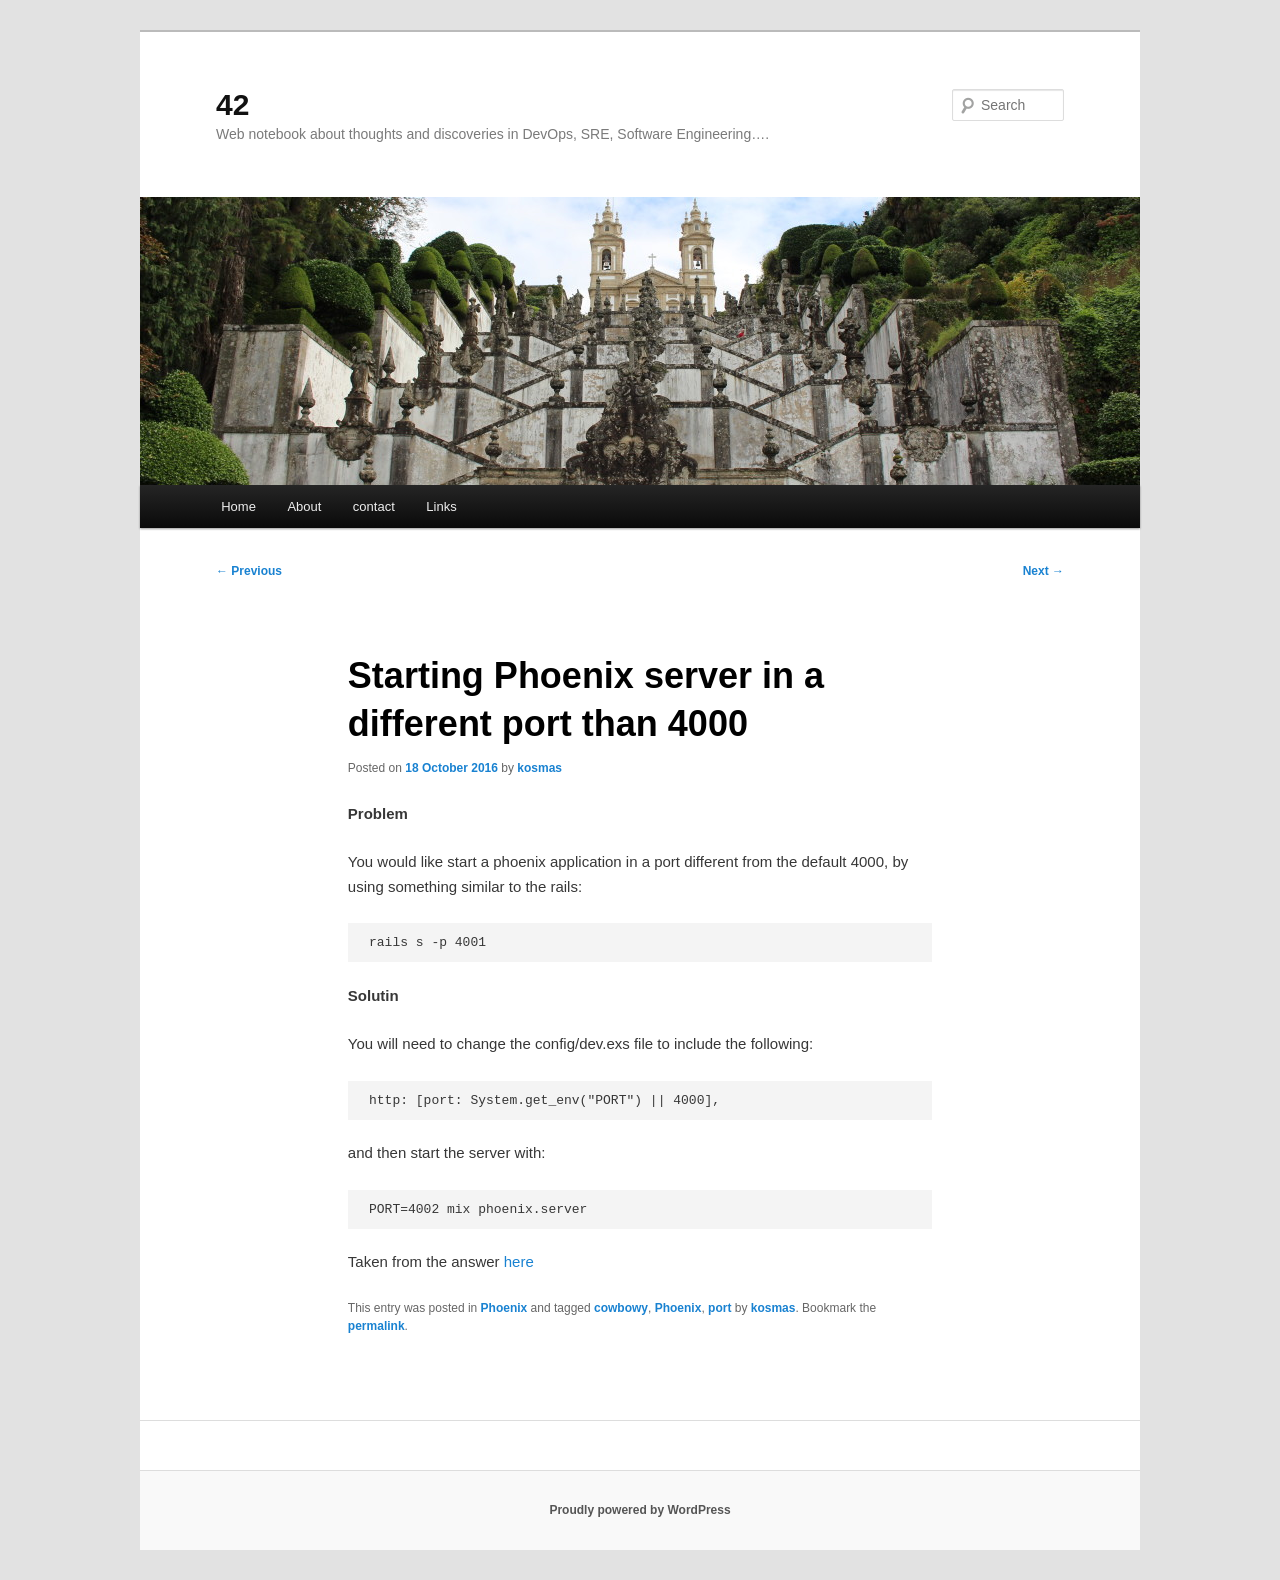 This screenshot has height=1580, width=1280. I want to click on Links, so click(441, 506).